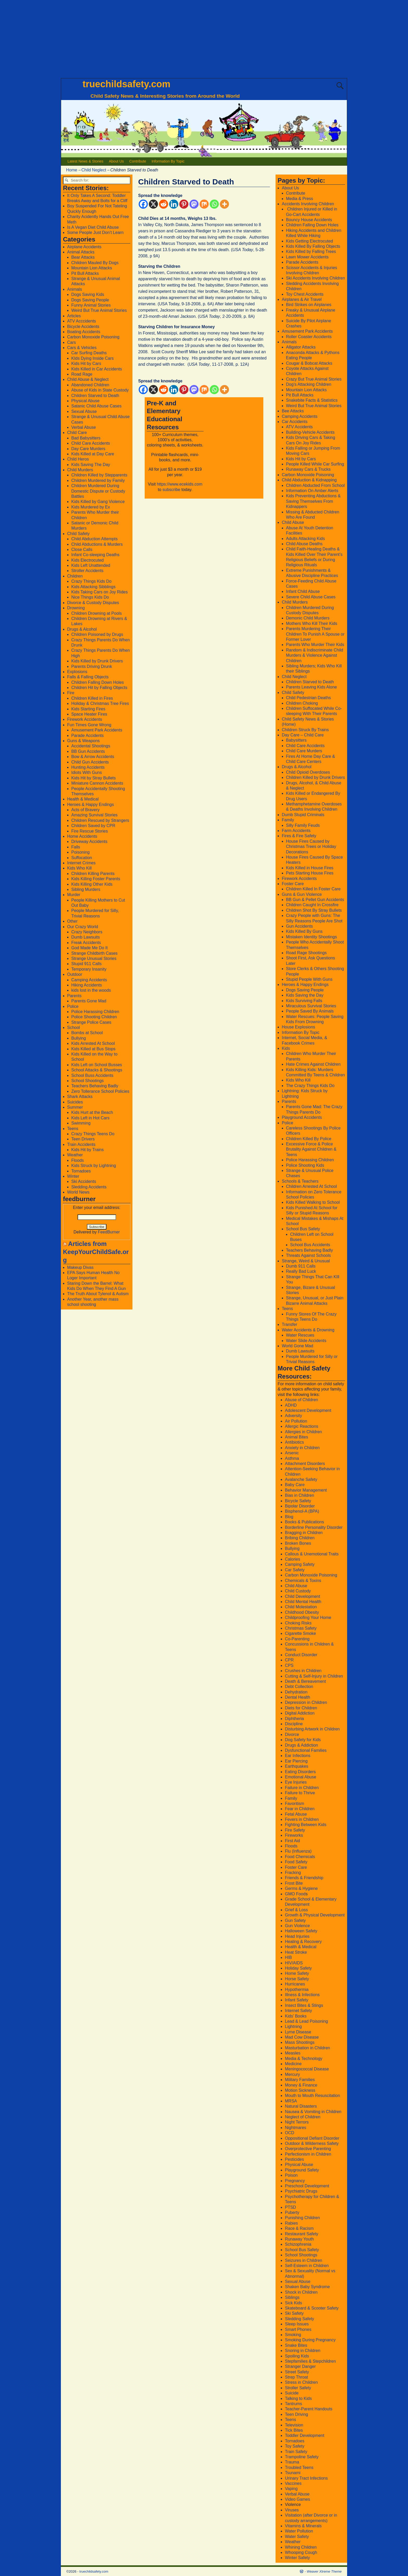 The width and height of the screenshot is (408, 2576). I want to click on Shaken Baby Syndrome, so click(307, 2287).